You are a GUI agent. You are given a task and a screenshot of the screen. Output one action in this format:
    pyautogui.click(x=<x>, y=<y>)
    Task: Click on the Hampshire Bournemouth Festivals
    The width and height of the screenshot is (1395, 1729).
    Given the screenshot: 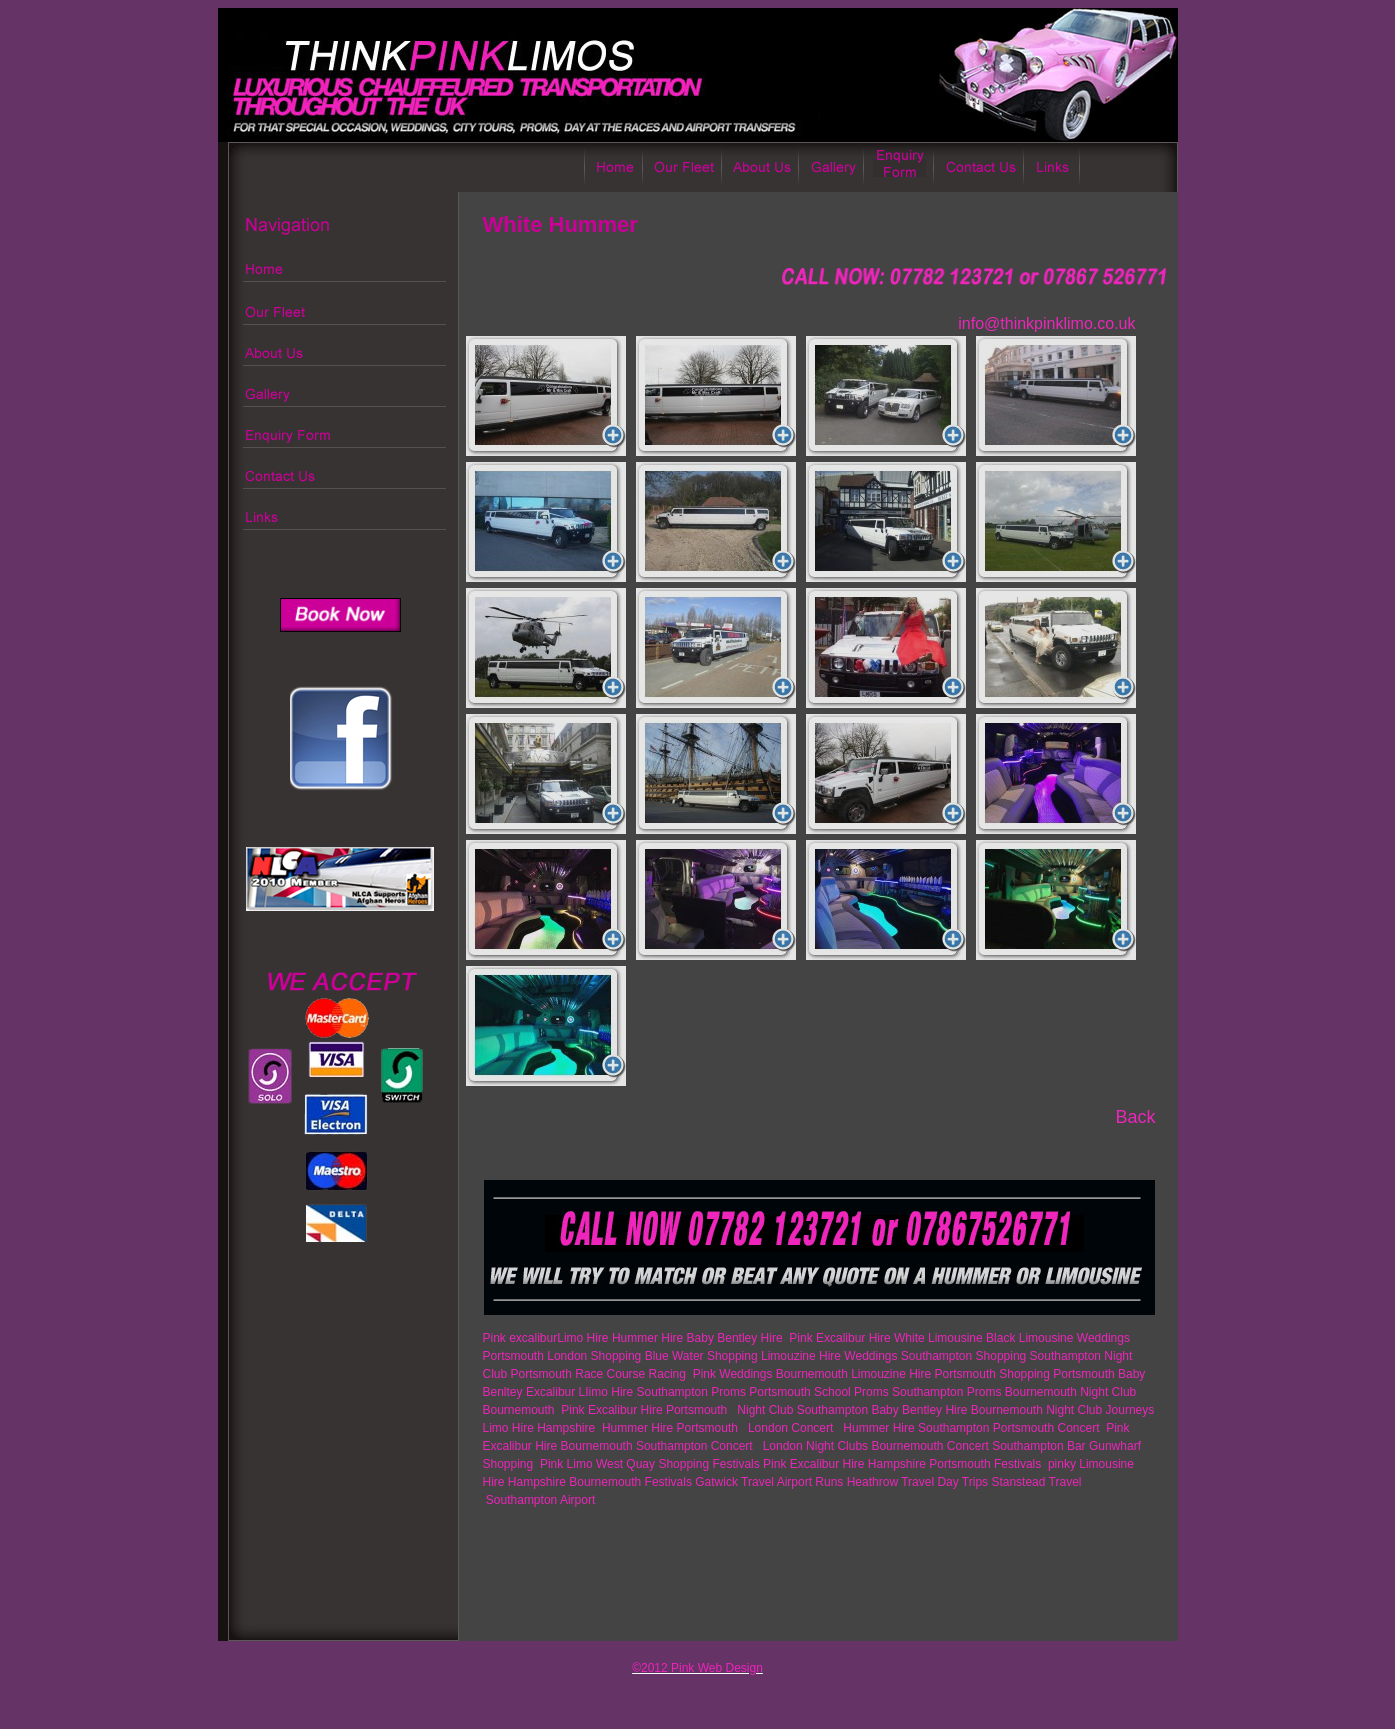 What is the action you would take?
    pyautogui.click(x=600, y=1482)
    